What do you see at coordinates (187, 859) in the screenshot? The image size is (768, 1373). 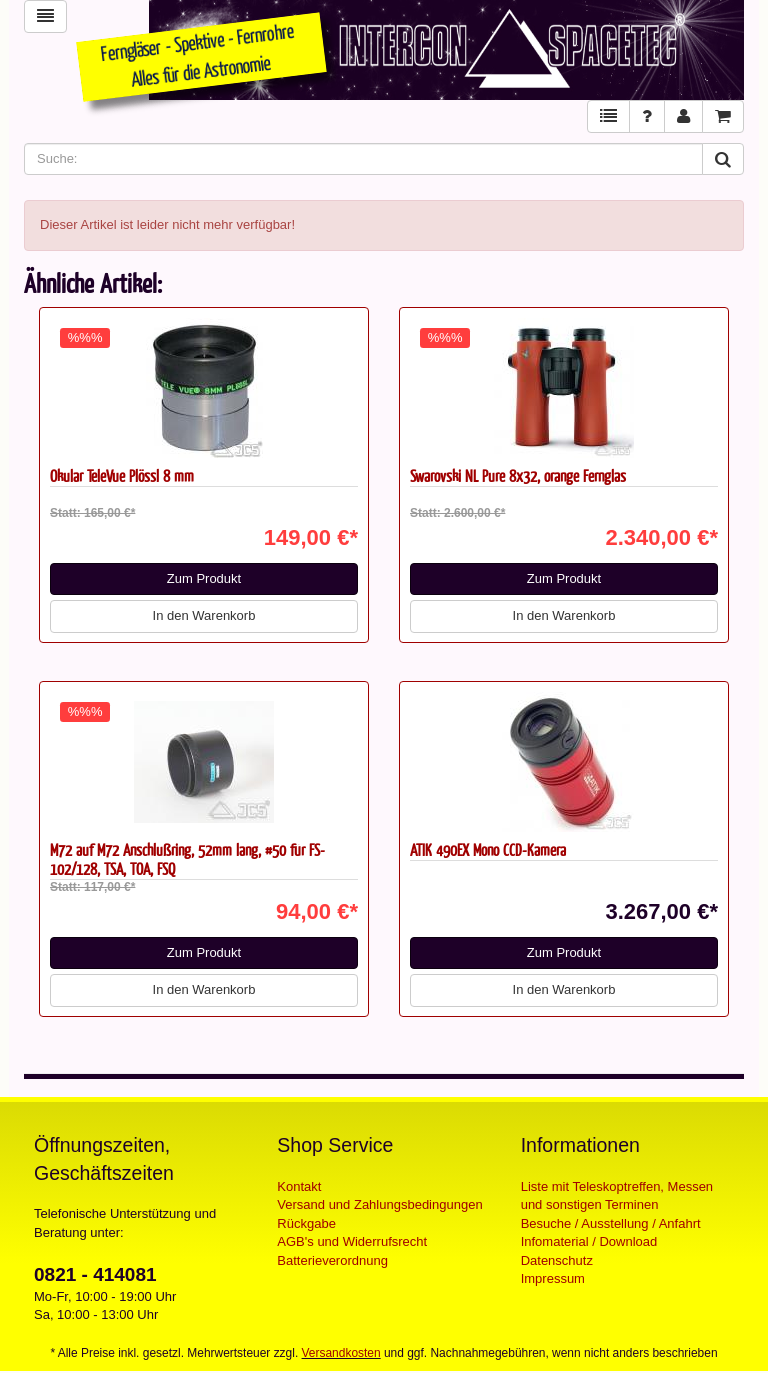 I see `M72 auf M72 Anschlußring, 52mm lang, #50 für FS-102/128, TSA, TOA, FSQ` at bounding box center [187, 859].